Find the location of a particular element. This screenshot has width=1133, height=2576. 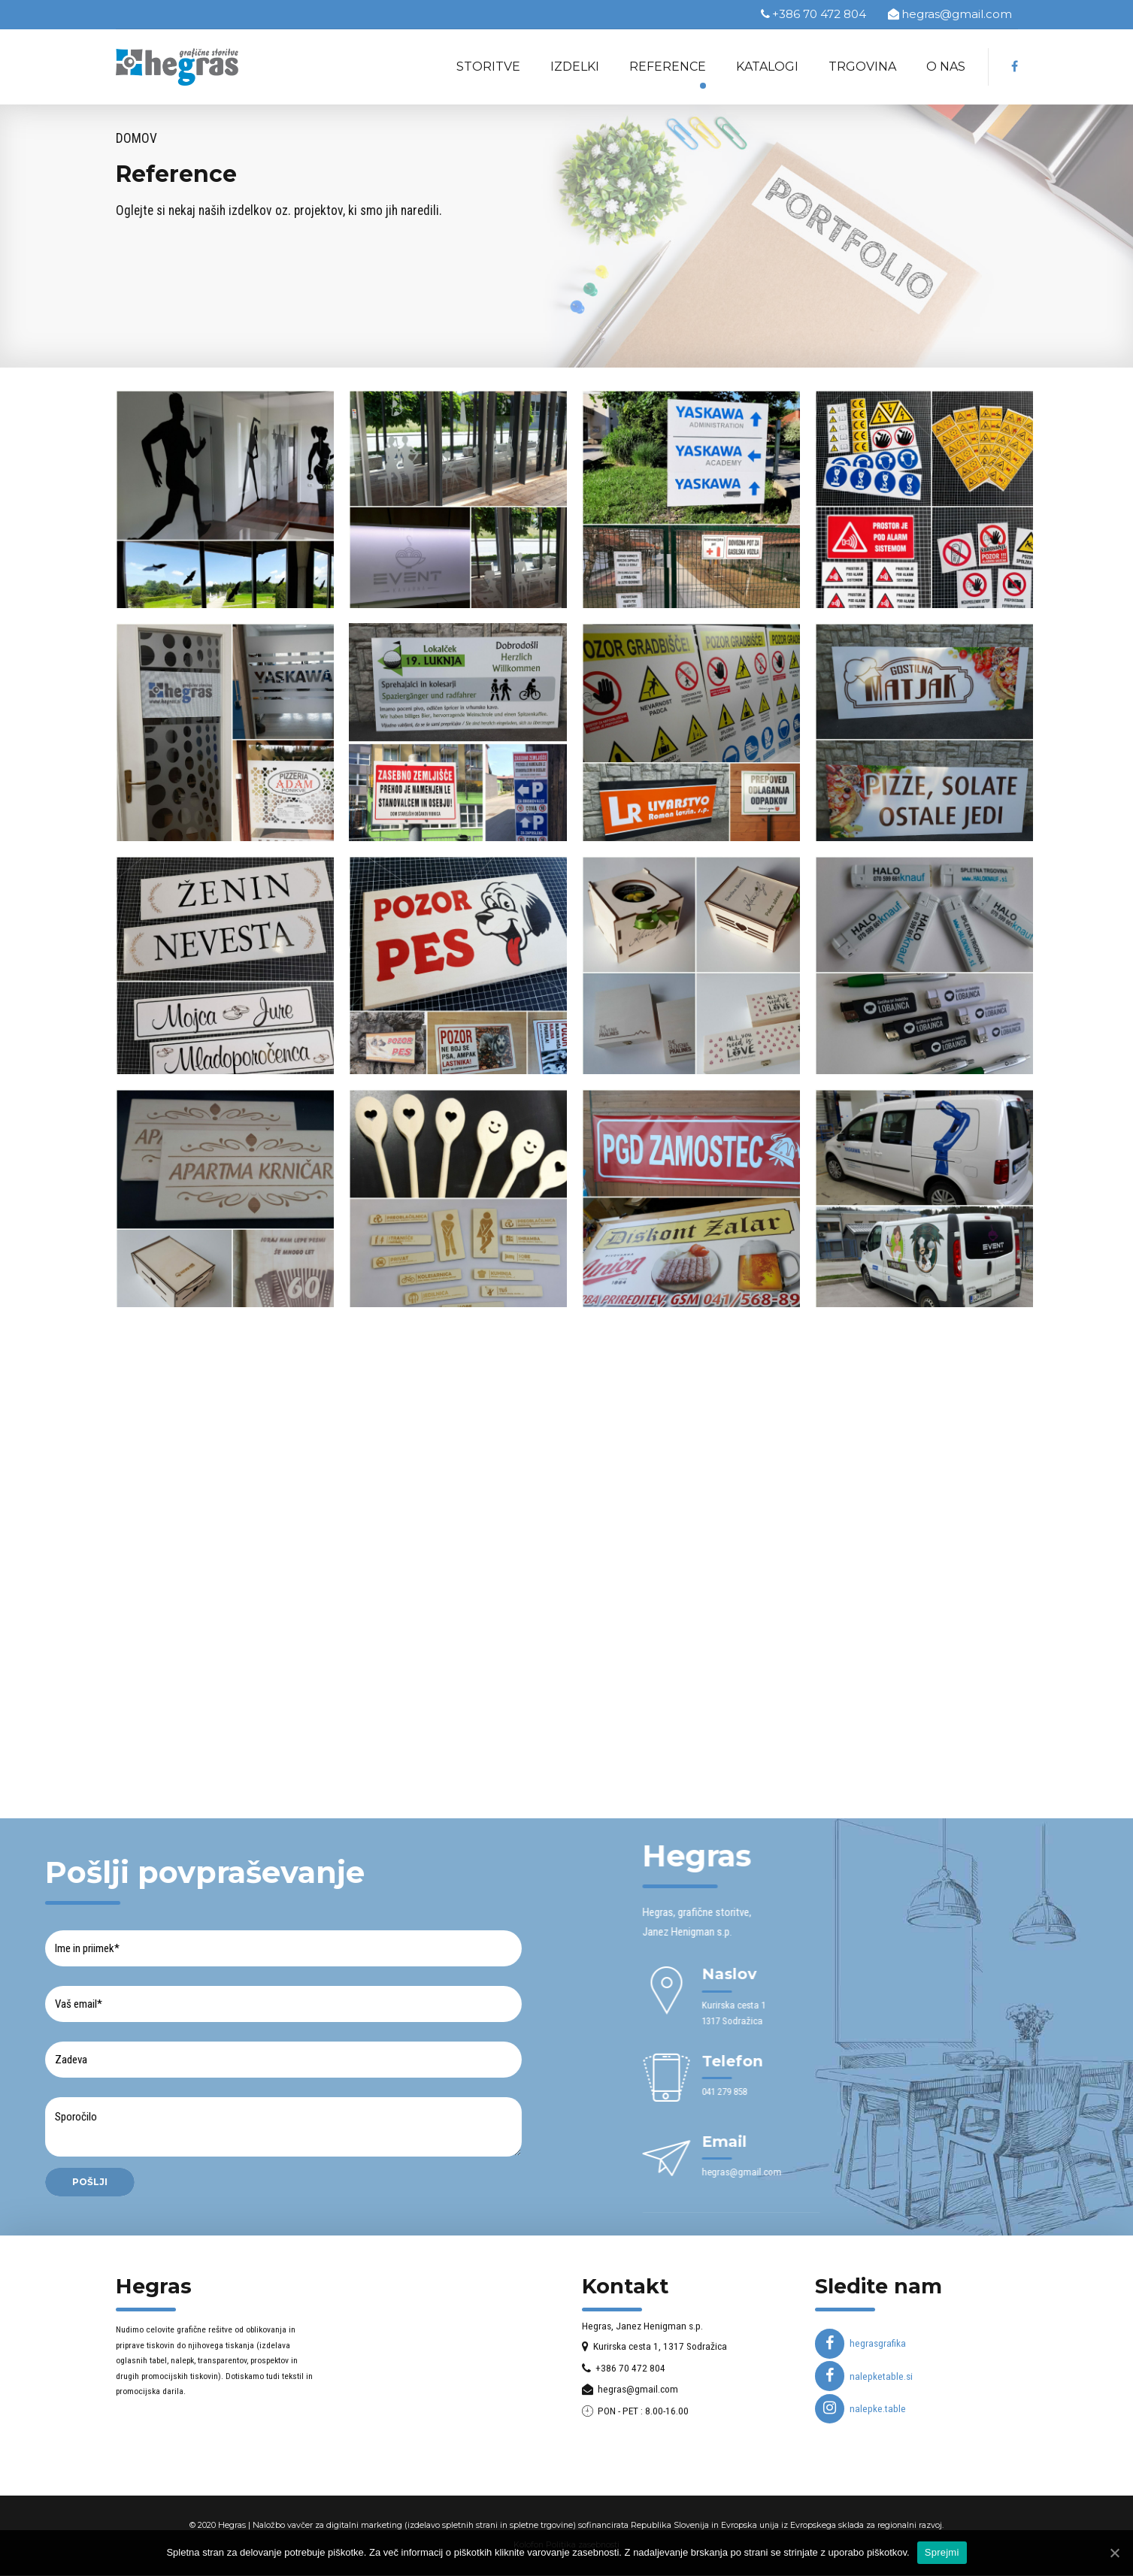

Sporočilo is located at coordinates (282, 2127).